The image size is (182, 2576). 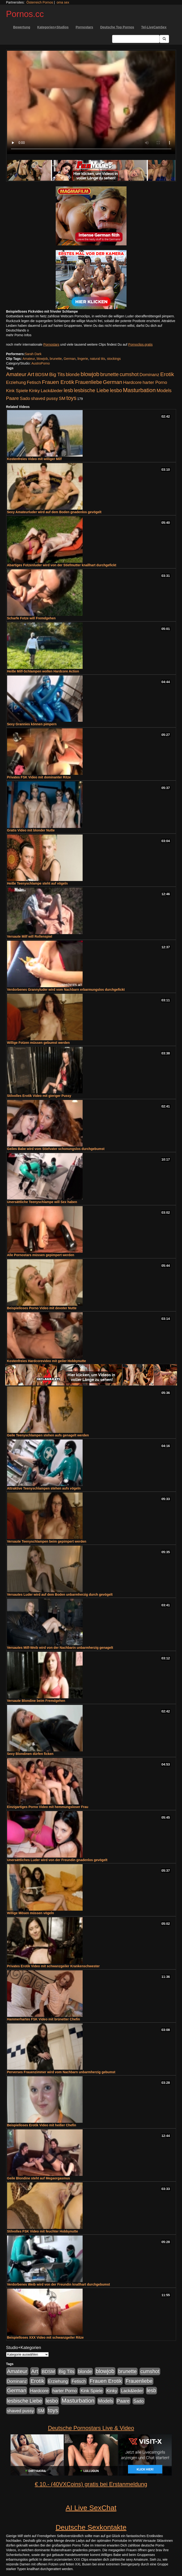 What do you see at coordinates (16, 374) in the screenshot?
I see `Amateur [Amateur (560 Einträge)]` at bounding box center [16, 374].